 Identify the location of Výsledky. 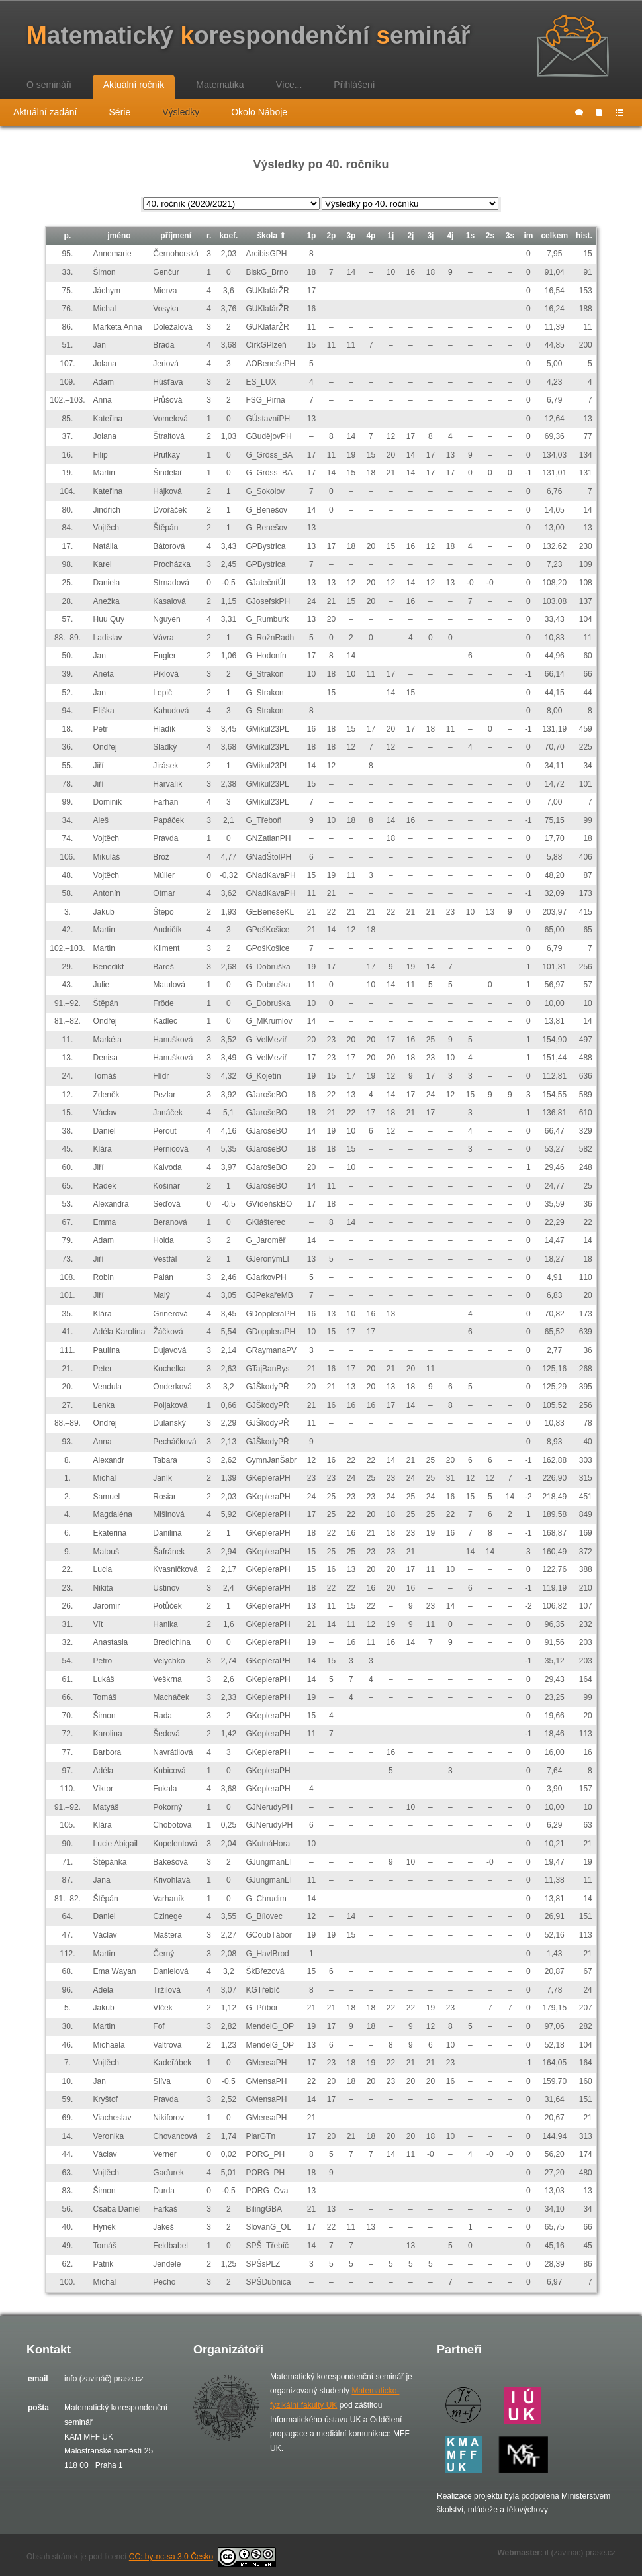
(180, 112).